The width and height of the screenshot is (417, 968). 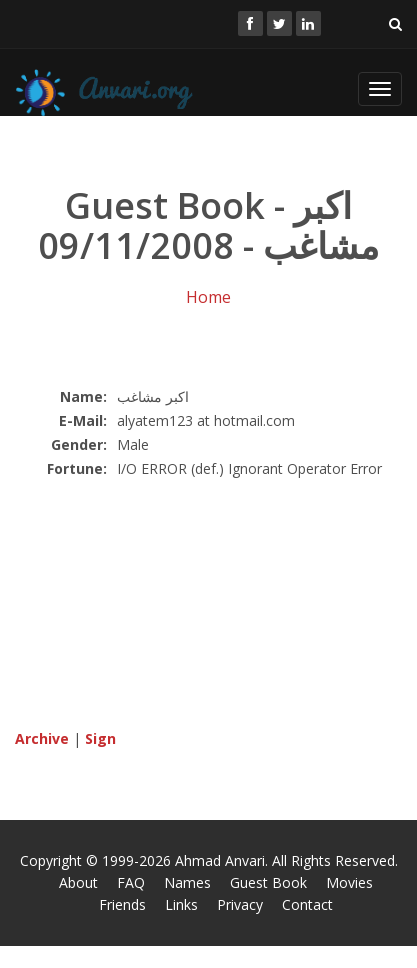 I want to click on Friends, so click(x=122, y=904).